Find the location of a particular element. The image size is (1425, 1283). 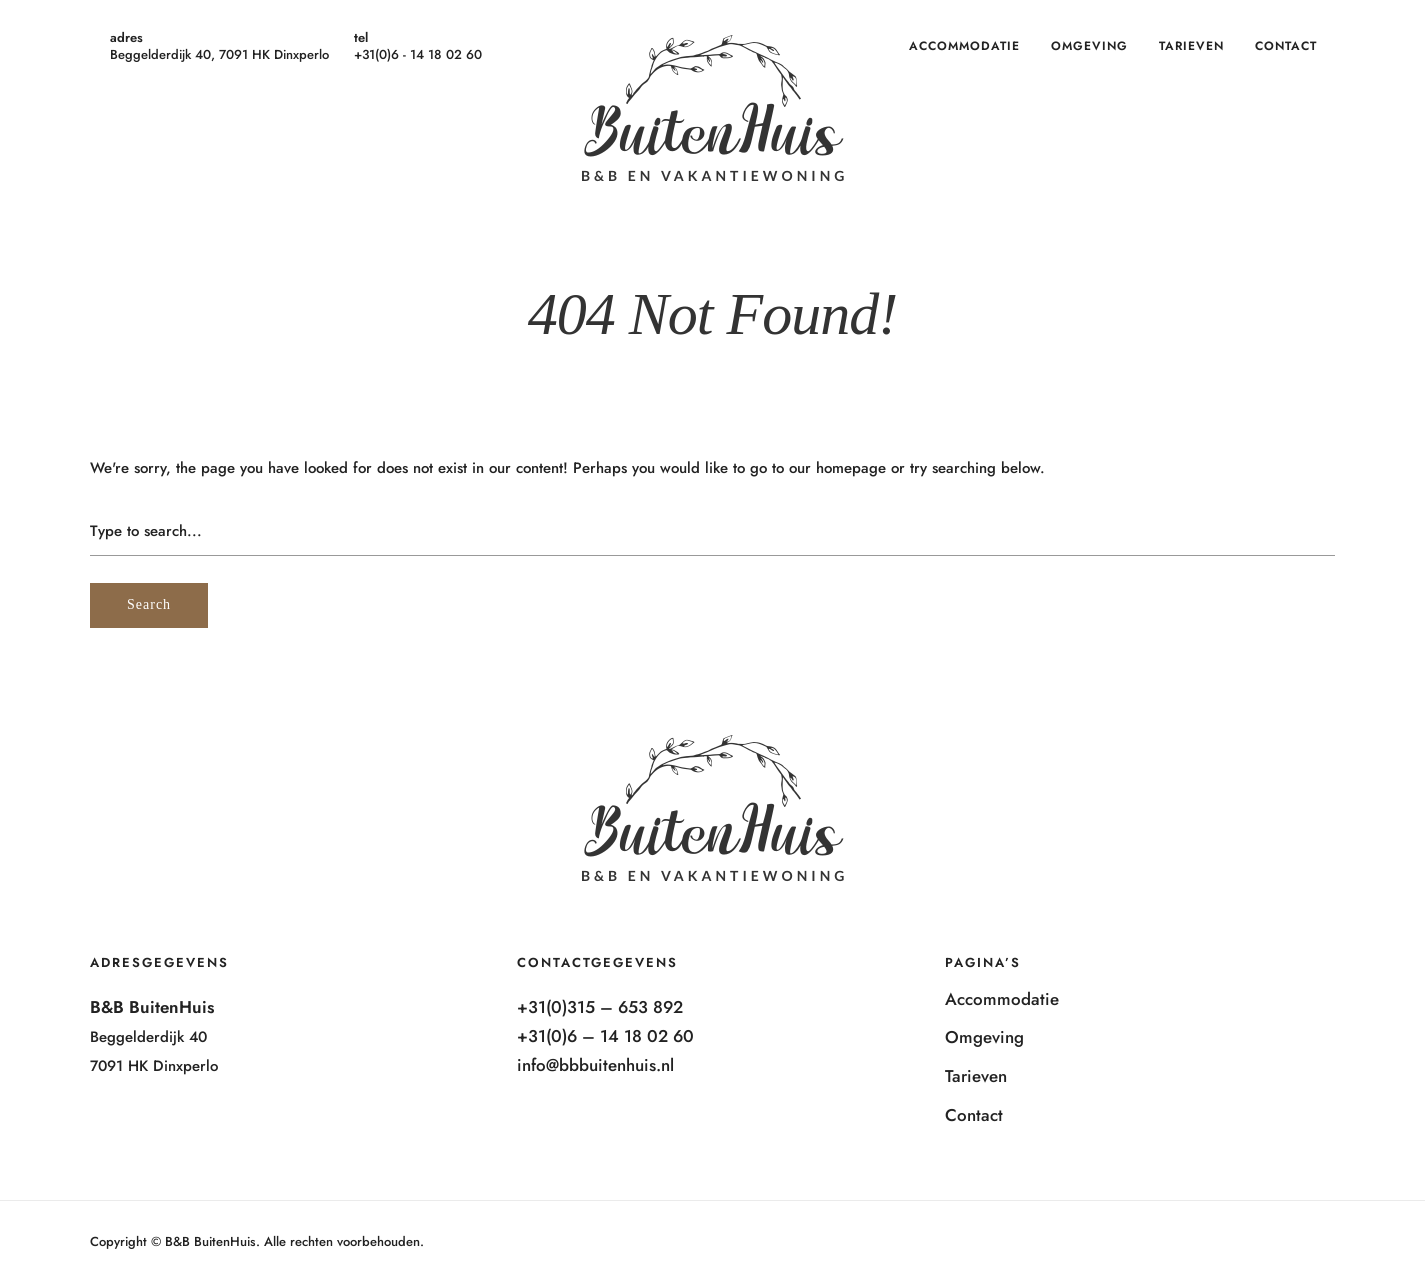

Accommodatie is located at coordinates (964, 46).